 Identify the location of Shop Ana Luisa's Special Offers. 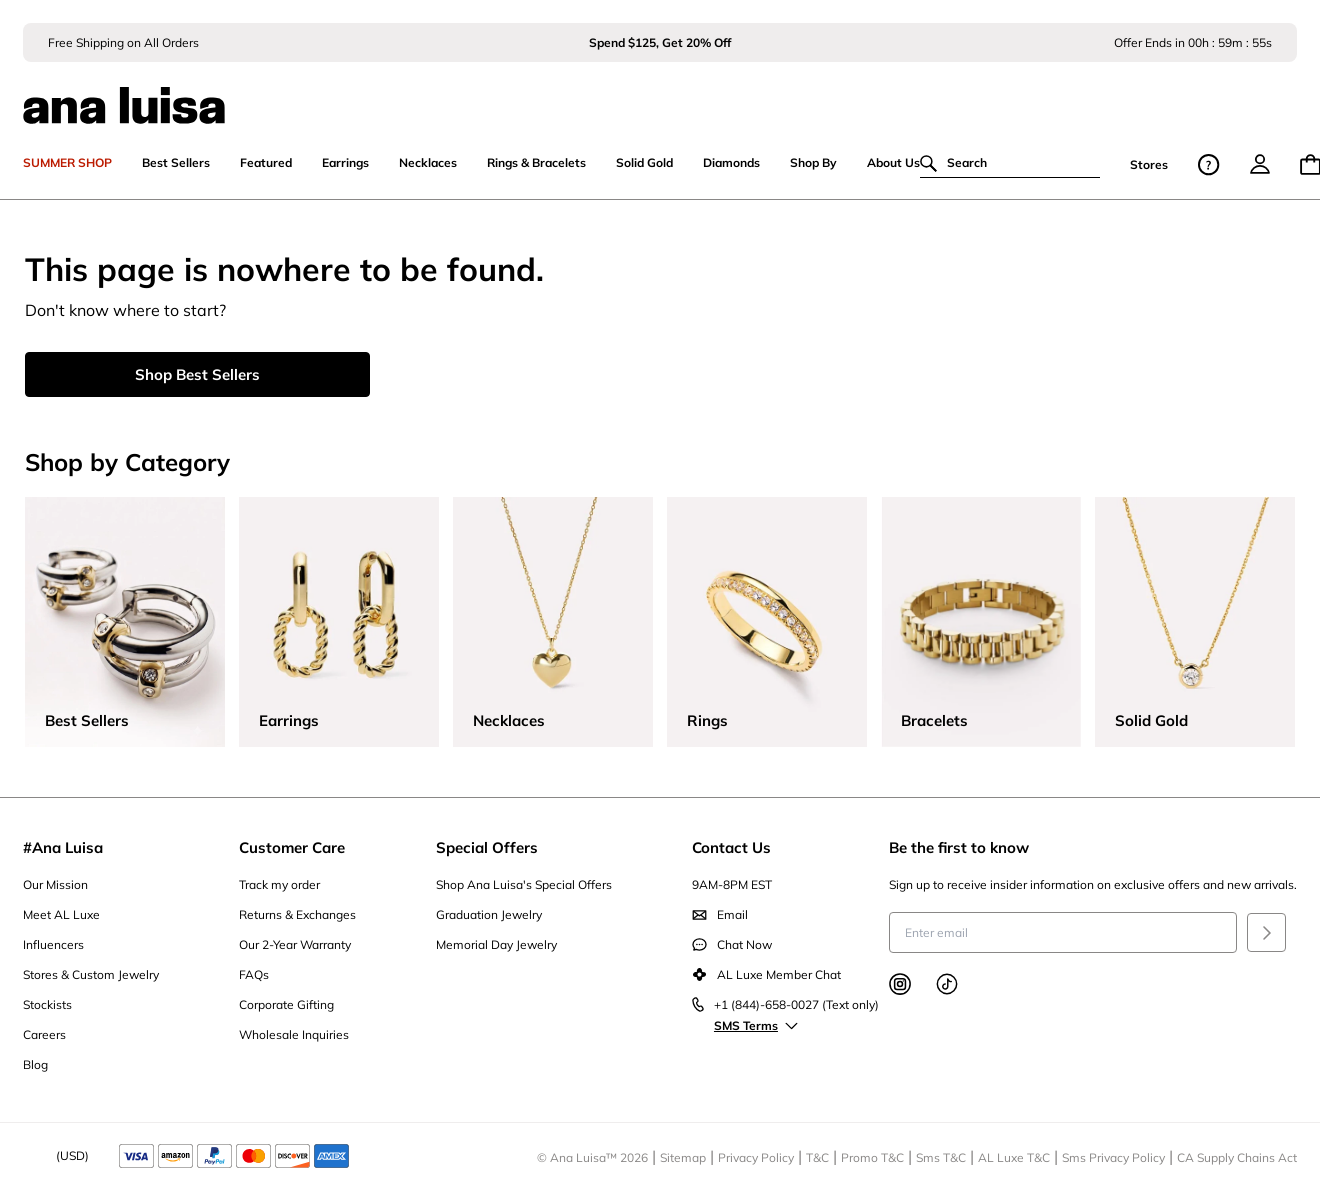
(524, 886).